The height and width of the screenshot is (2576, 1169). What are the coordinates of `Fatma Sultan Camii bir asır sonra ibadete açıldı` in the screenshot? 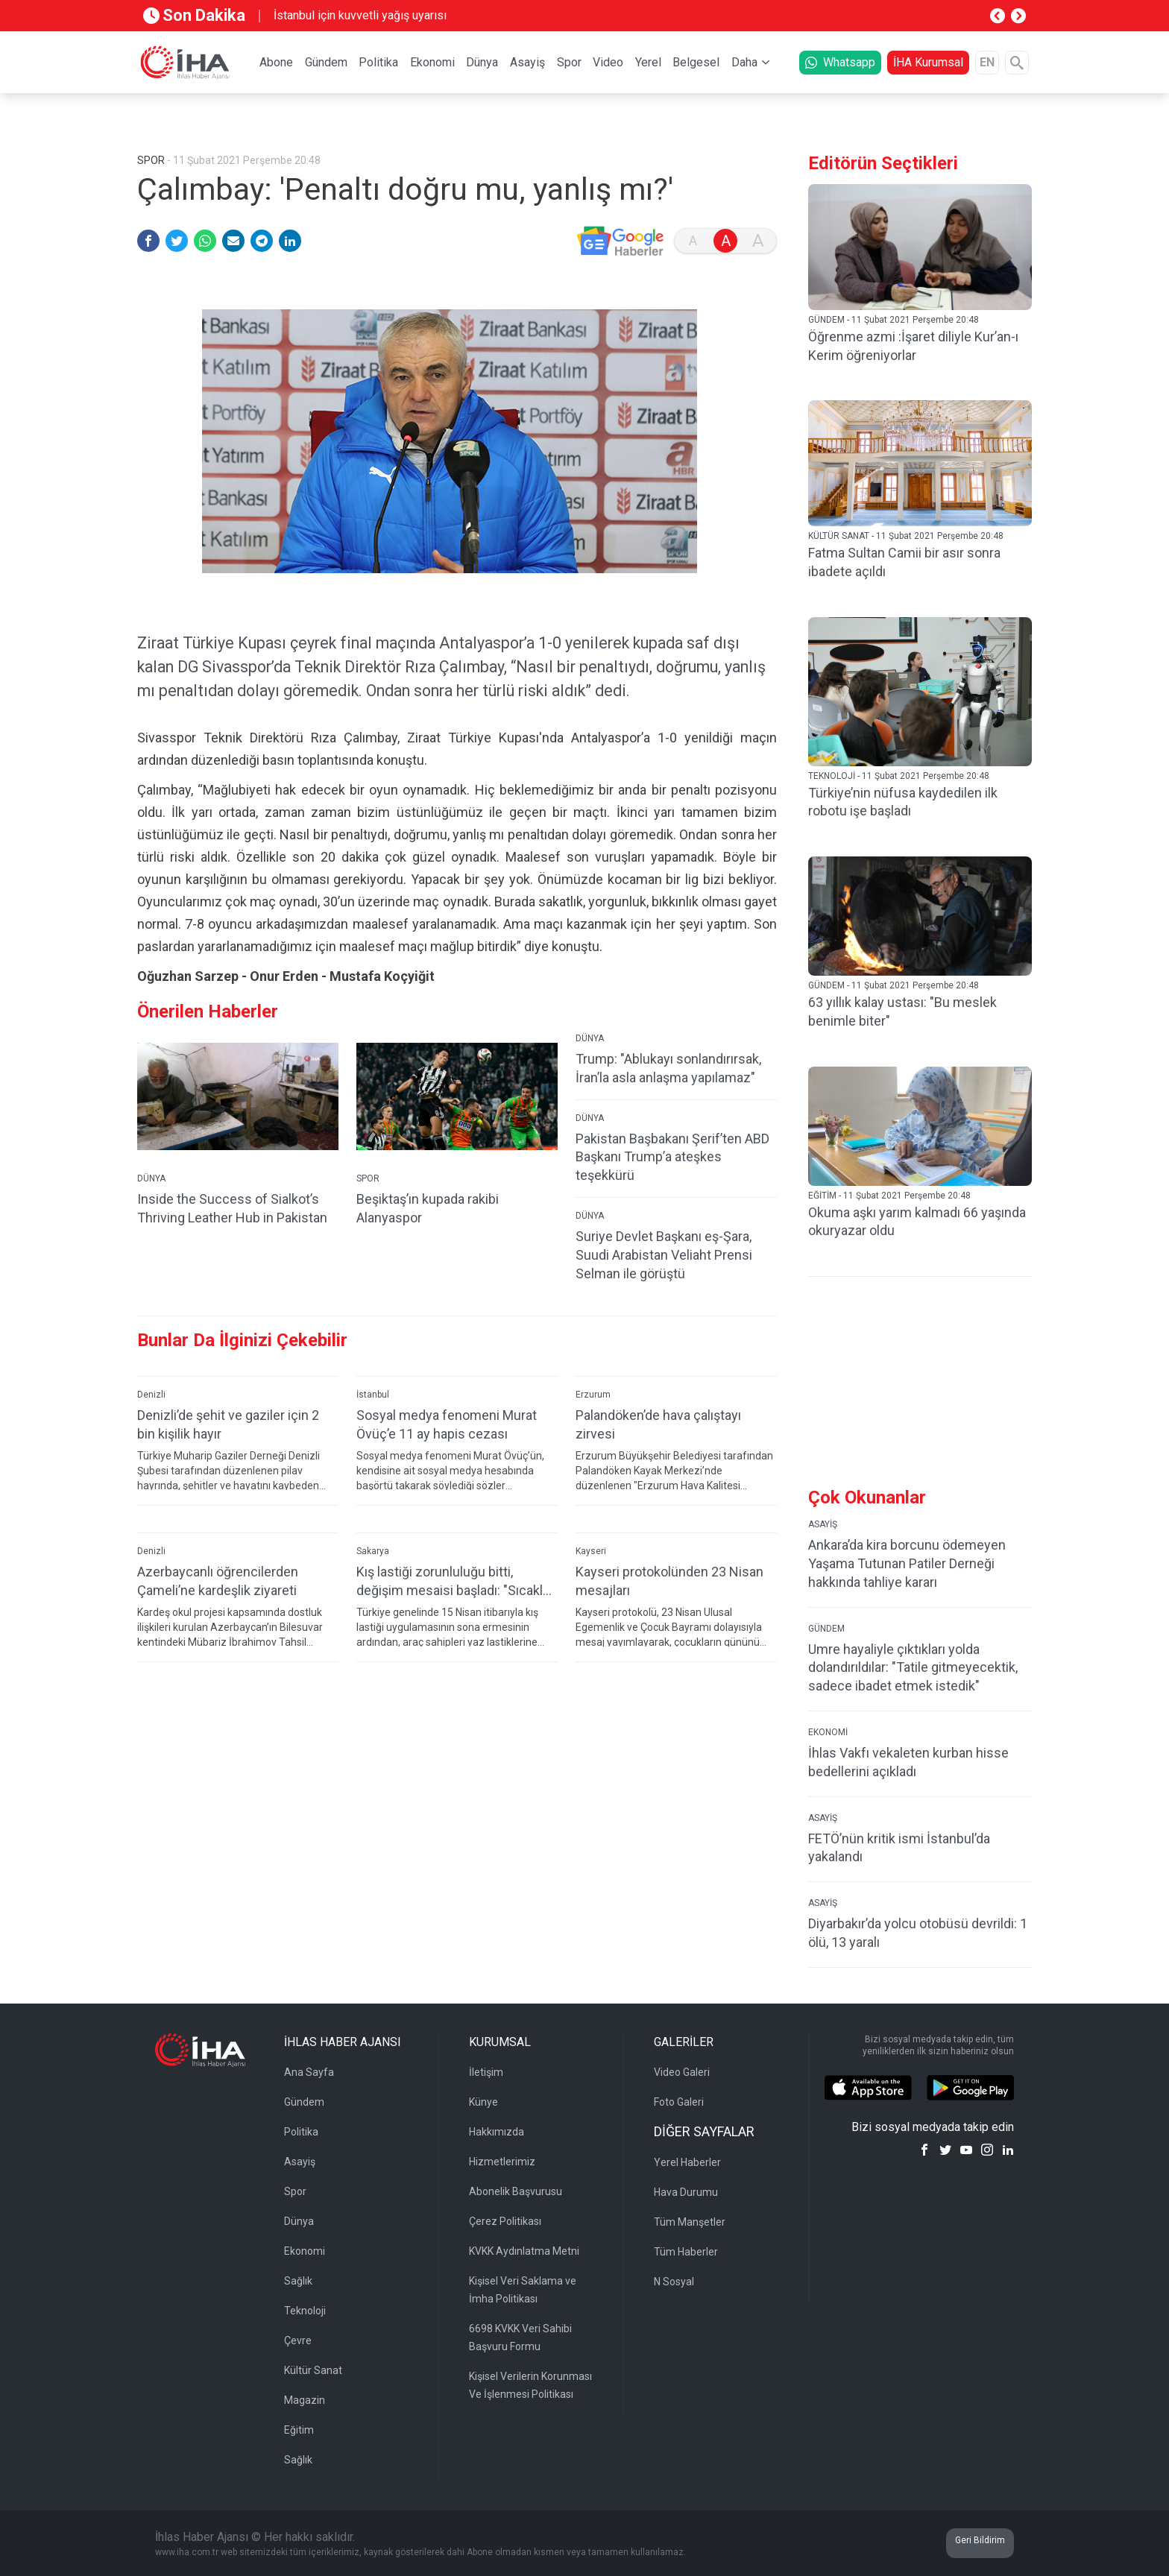 It's located at (904, 562).